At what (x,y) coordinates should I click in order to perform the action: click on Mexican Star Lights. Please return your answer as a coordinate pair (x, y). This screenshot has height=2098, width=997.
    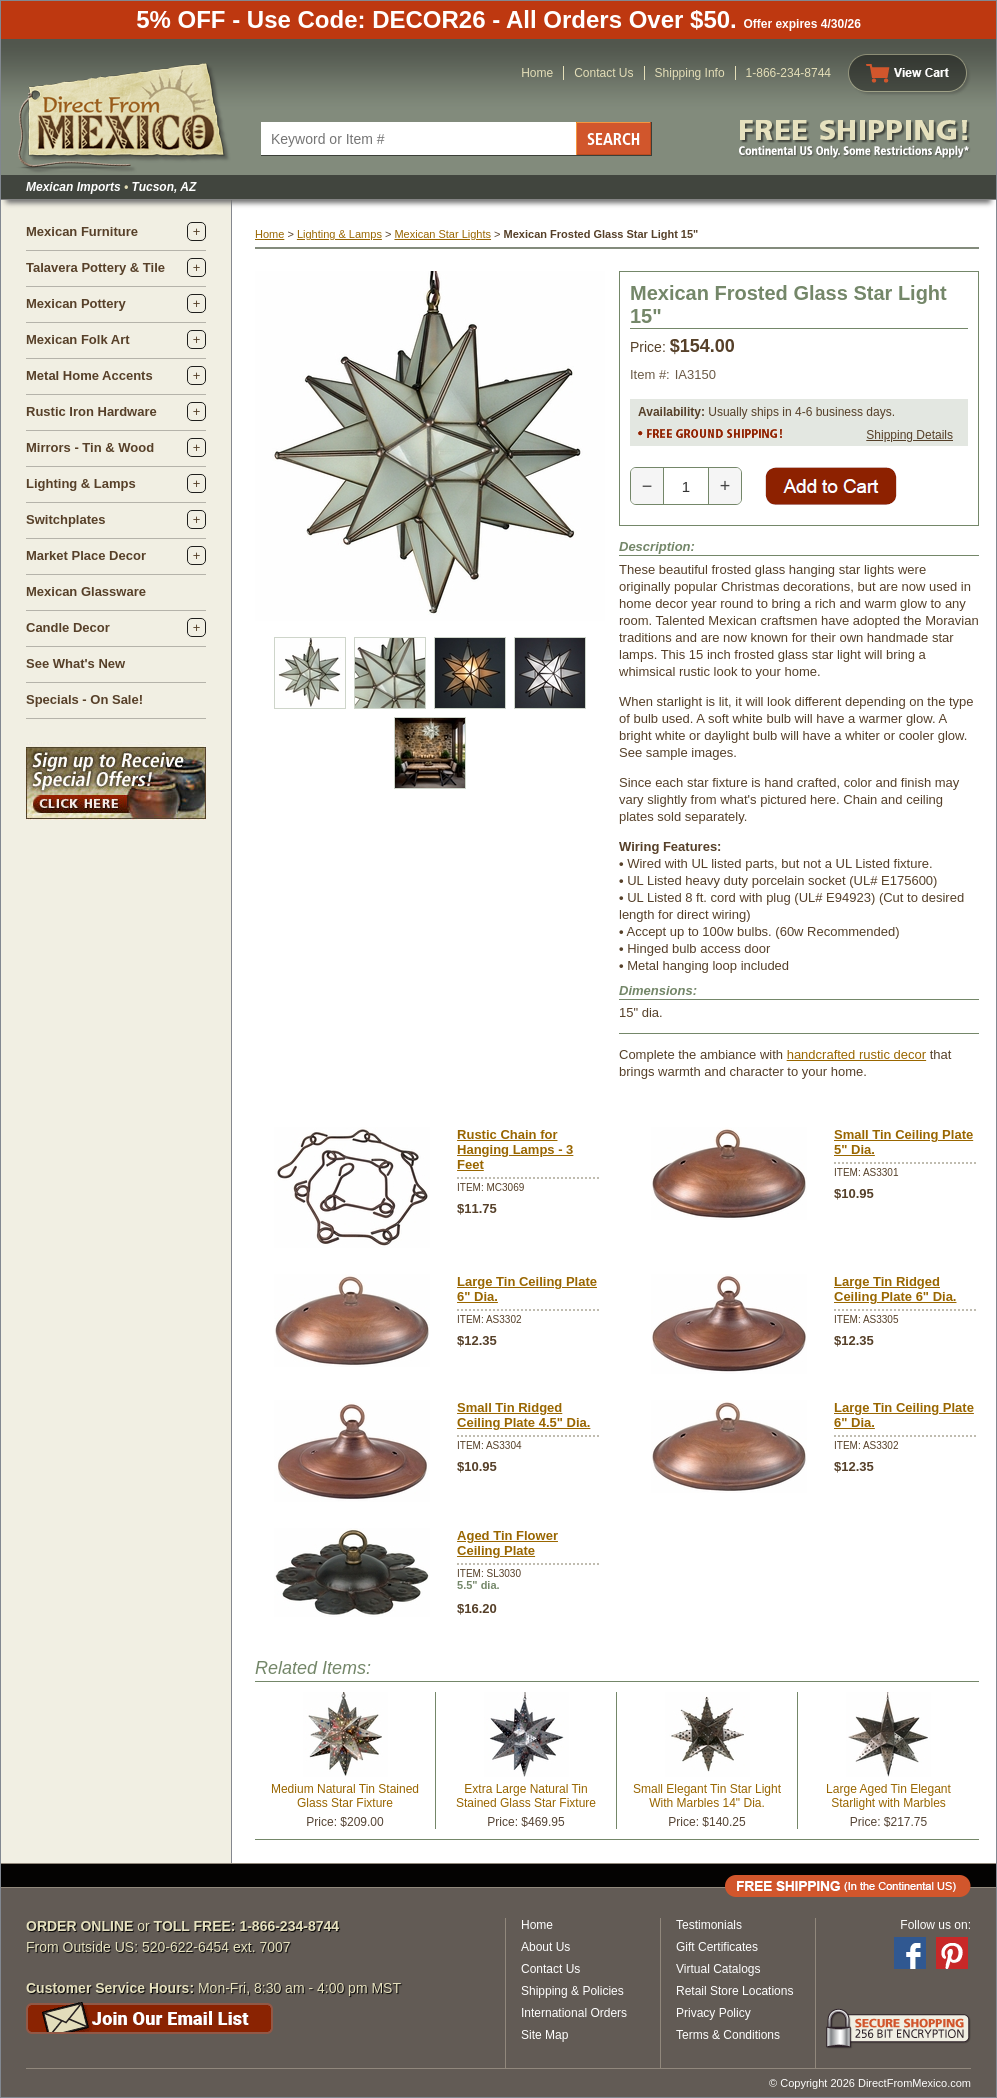
    Looking at the image, I should click on (442, 234).